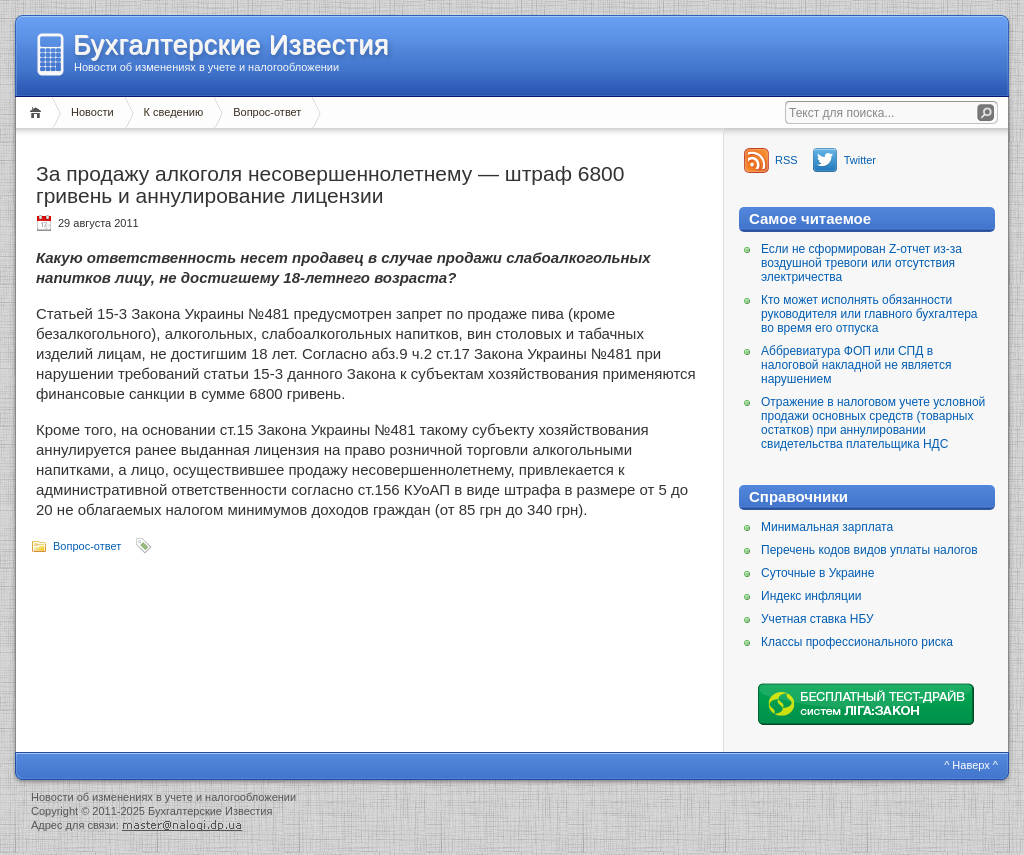  Describe the element at coordinates (817, 619) in the screenshot. I see `Учетная ставка НБУ` at that location.